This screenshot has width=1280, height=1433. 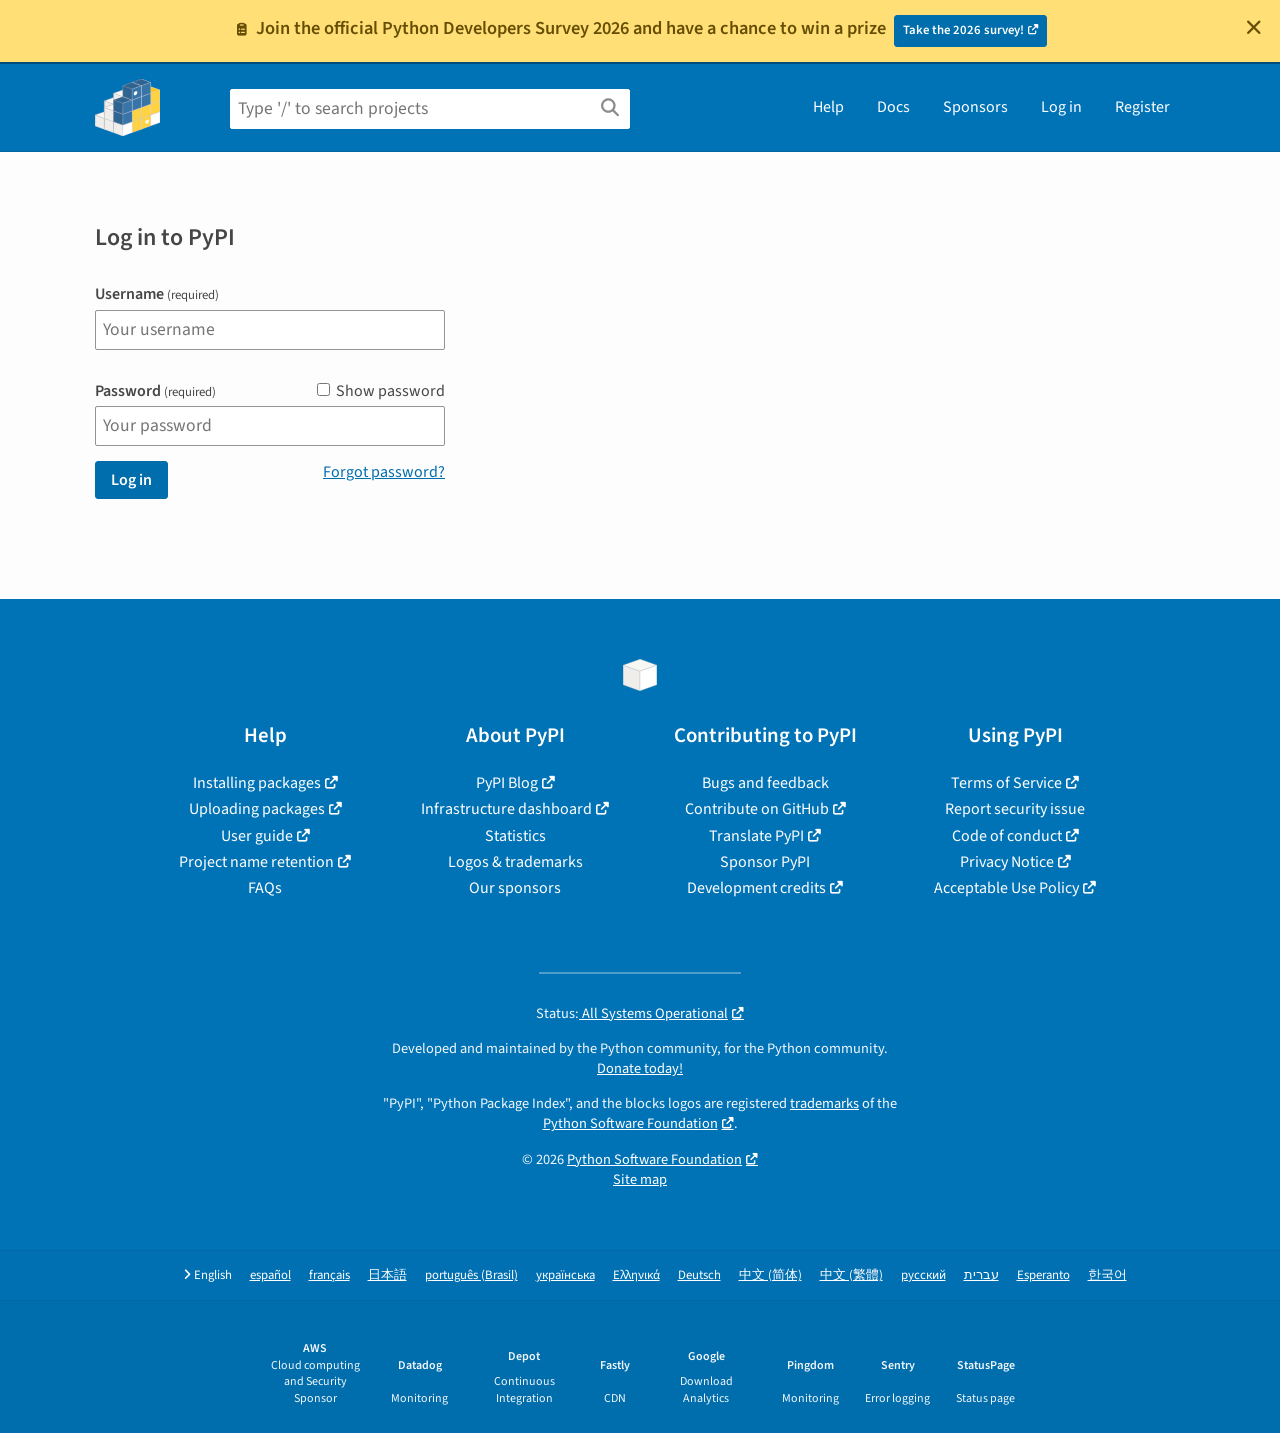 What do you see at coordinates (265, 888) in the screenshot?
I see `FAQs` at bounding box center [265, 888].